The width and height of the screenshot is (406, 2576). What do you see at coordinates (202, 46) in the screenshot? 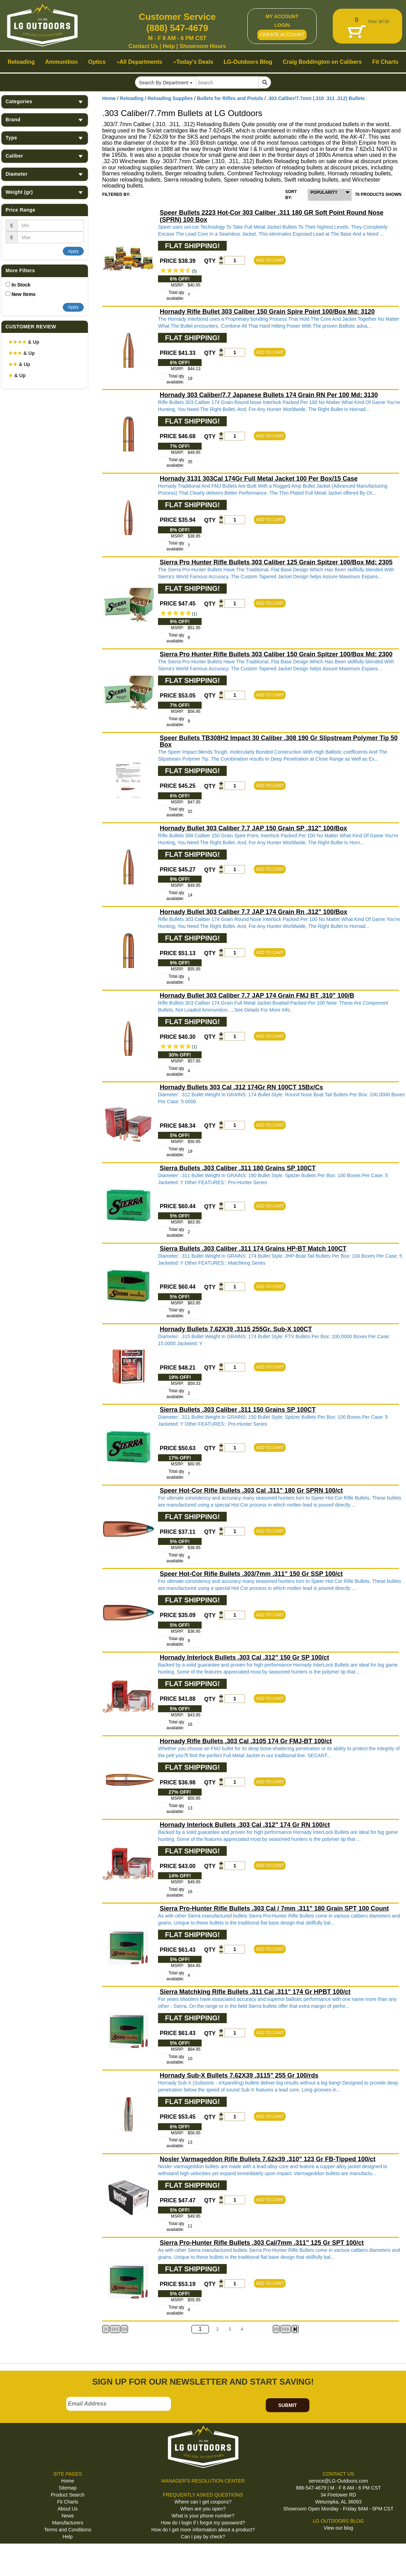
I see `Showroom Hours` at bounding box center [202, 46].